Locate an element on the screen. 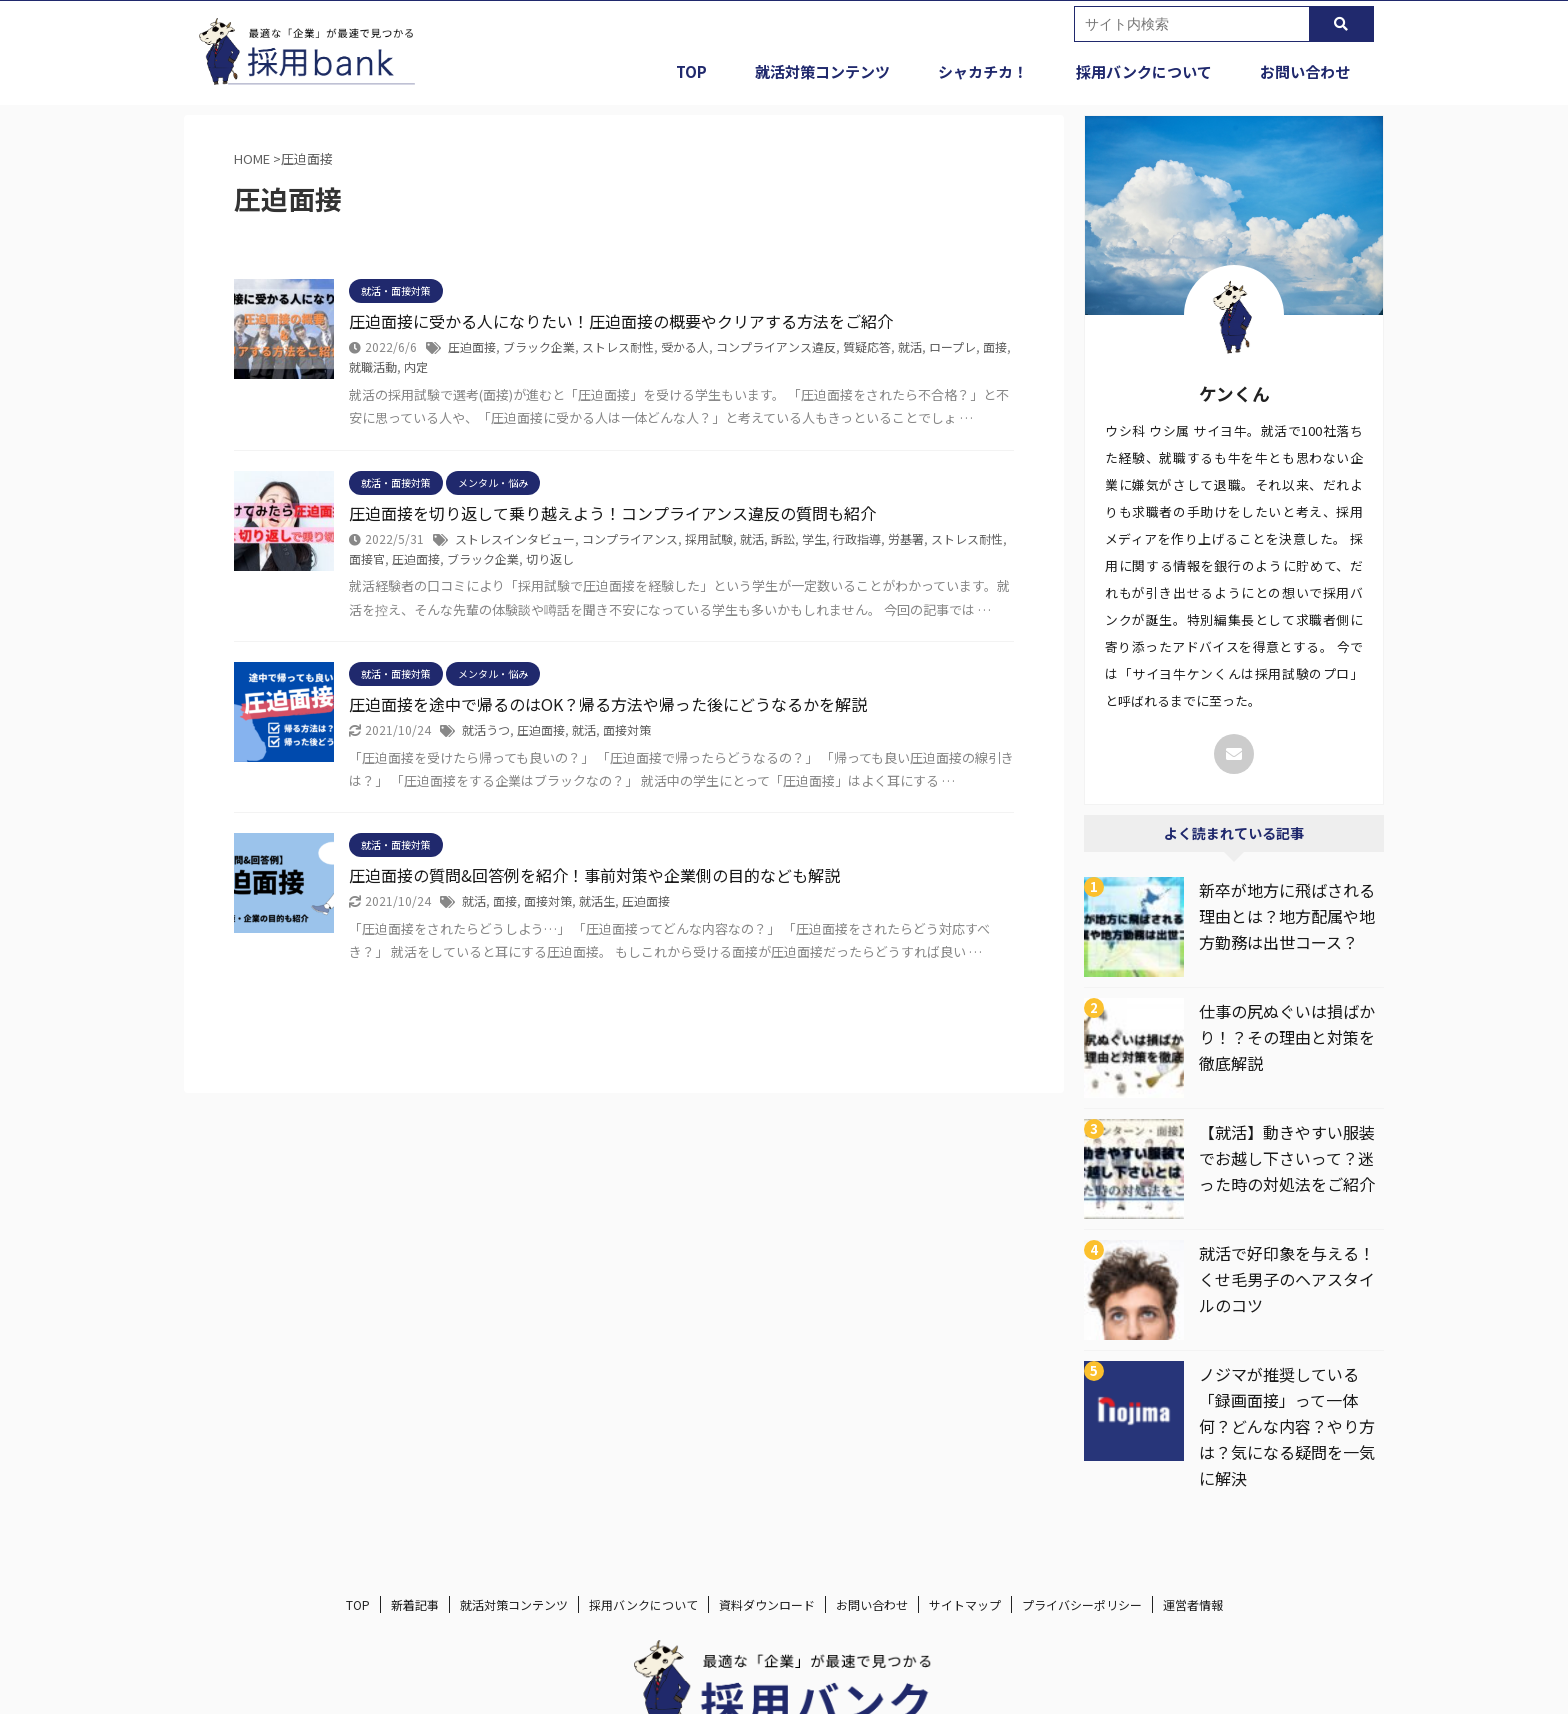 The image size is (1568, 1714). 圧迫面接 is located at coordinates (472, 346).